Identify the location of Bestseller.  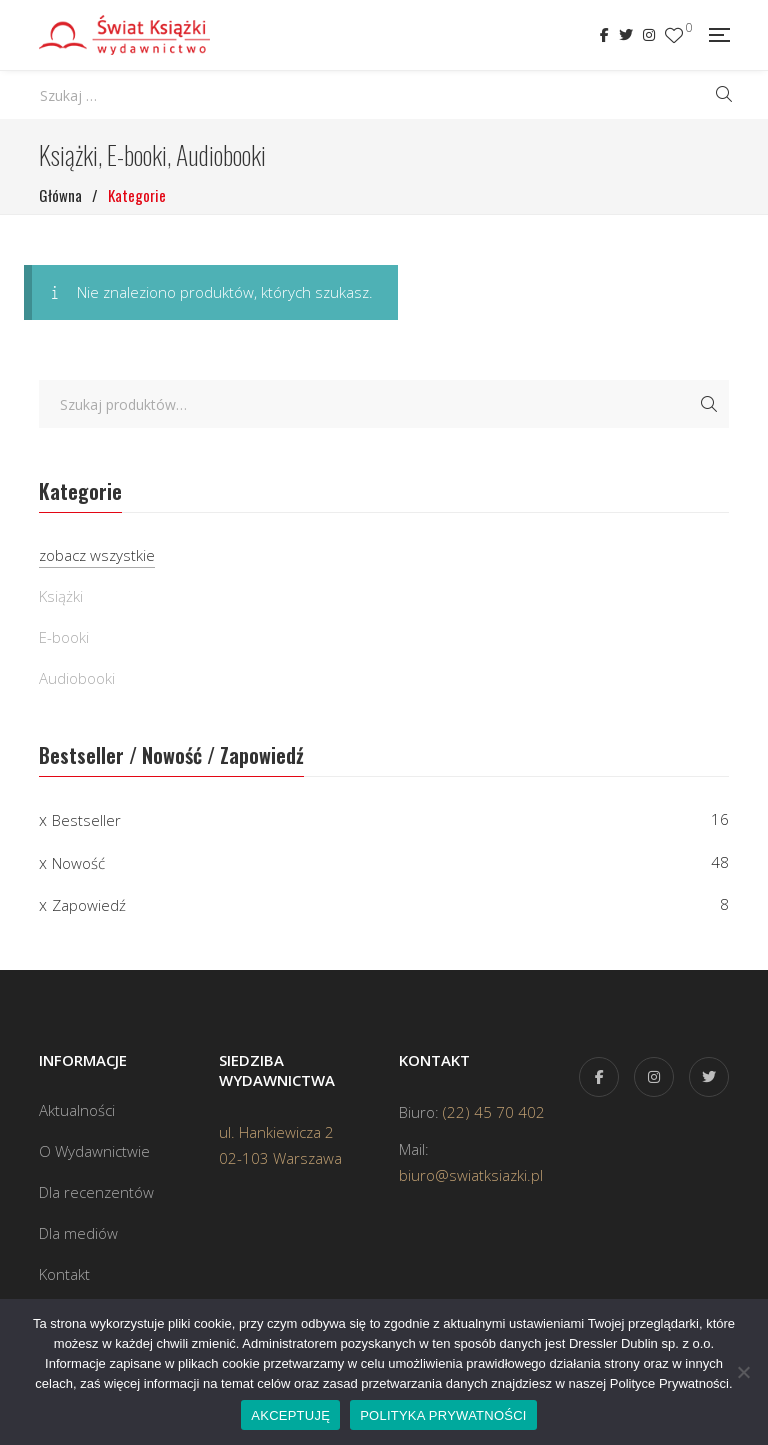
(86, 820).